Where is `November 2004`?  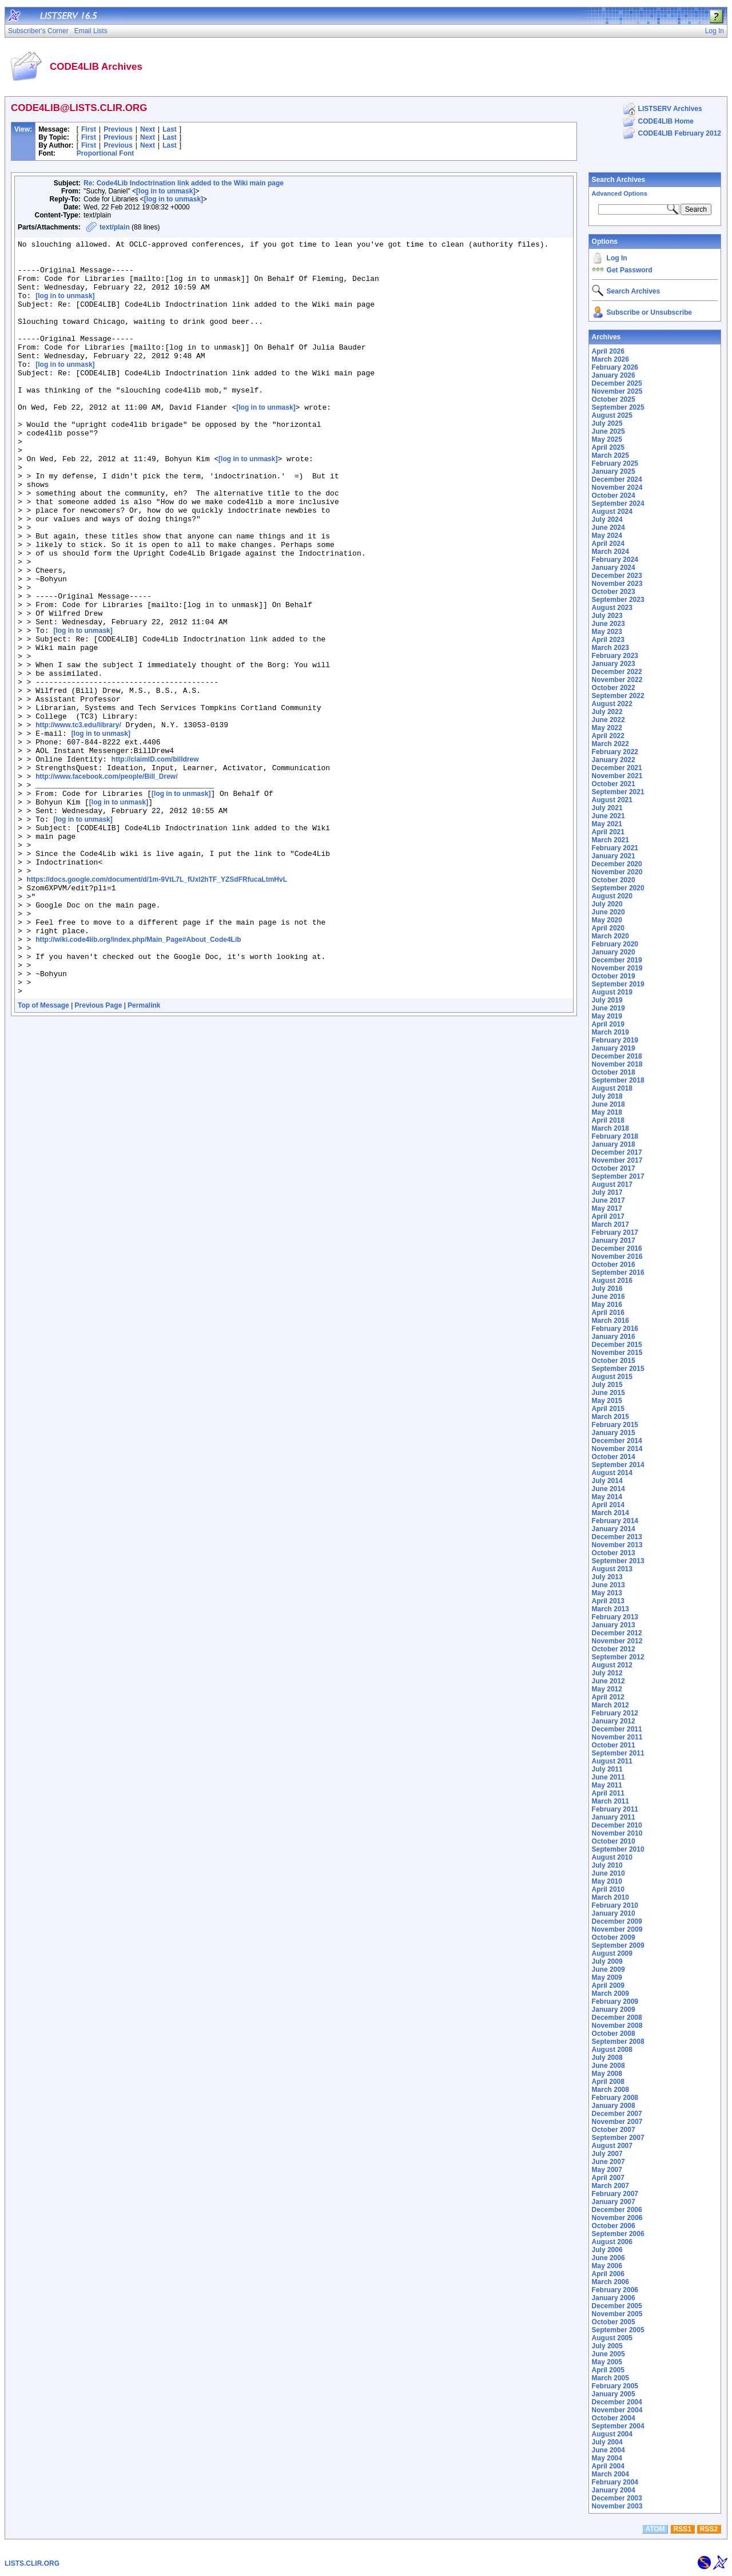 November 2004 is located at coordinates (617, 2410).